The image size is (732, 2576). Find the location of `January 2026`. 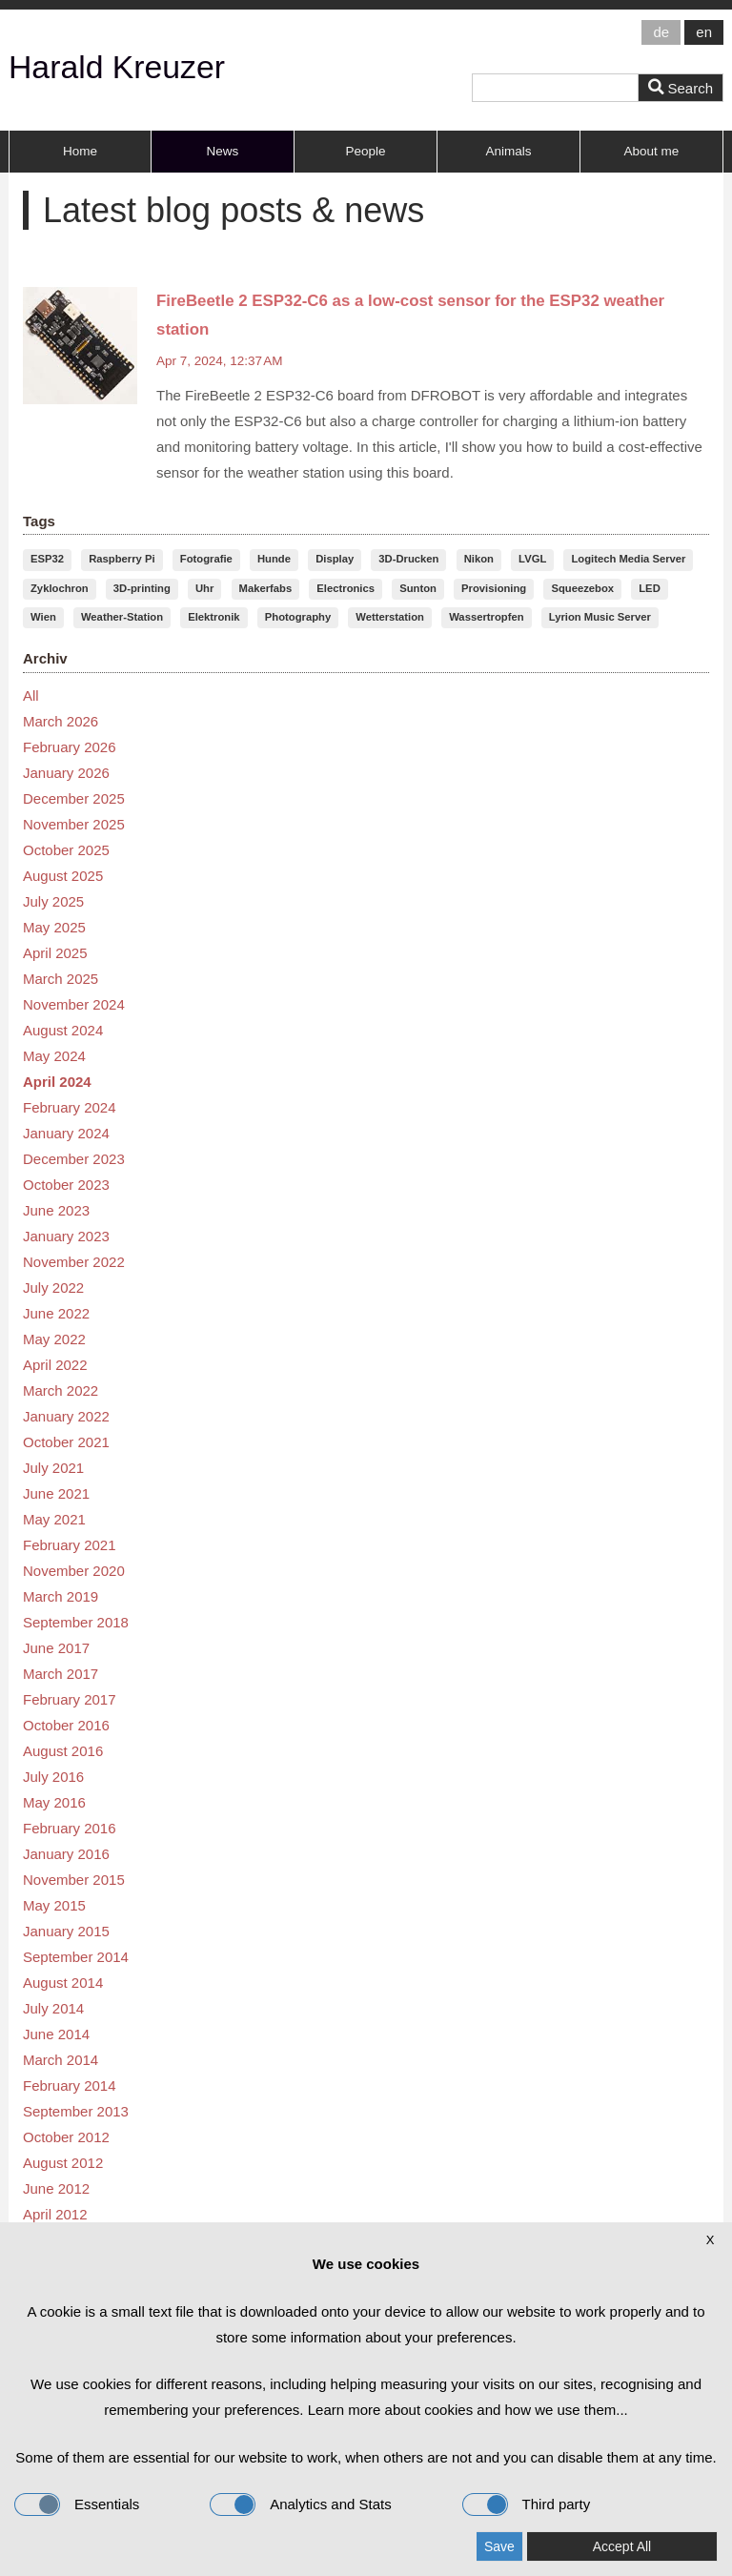

January 2026 is located at coordinates (66, 773).